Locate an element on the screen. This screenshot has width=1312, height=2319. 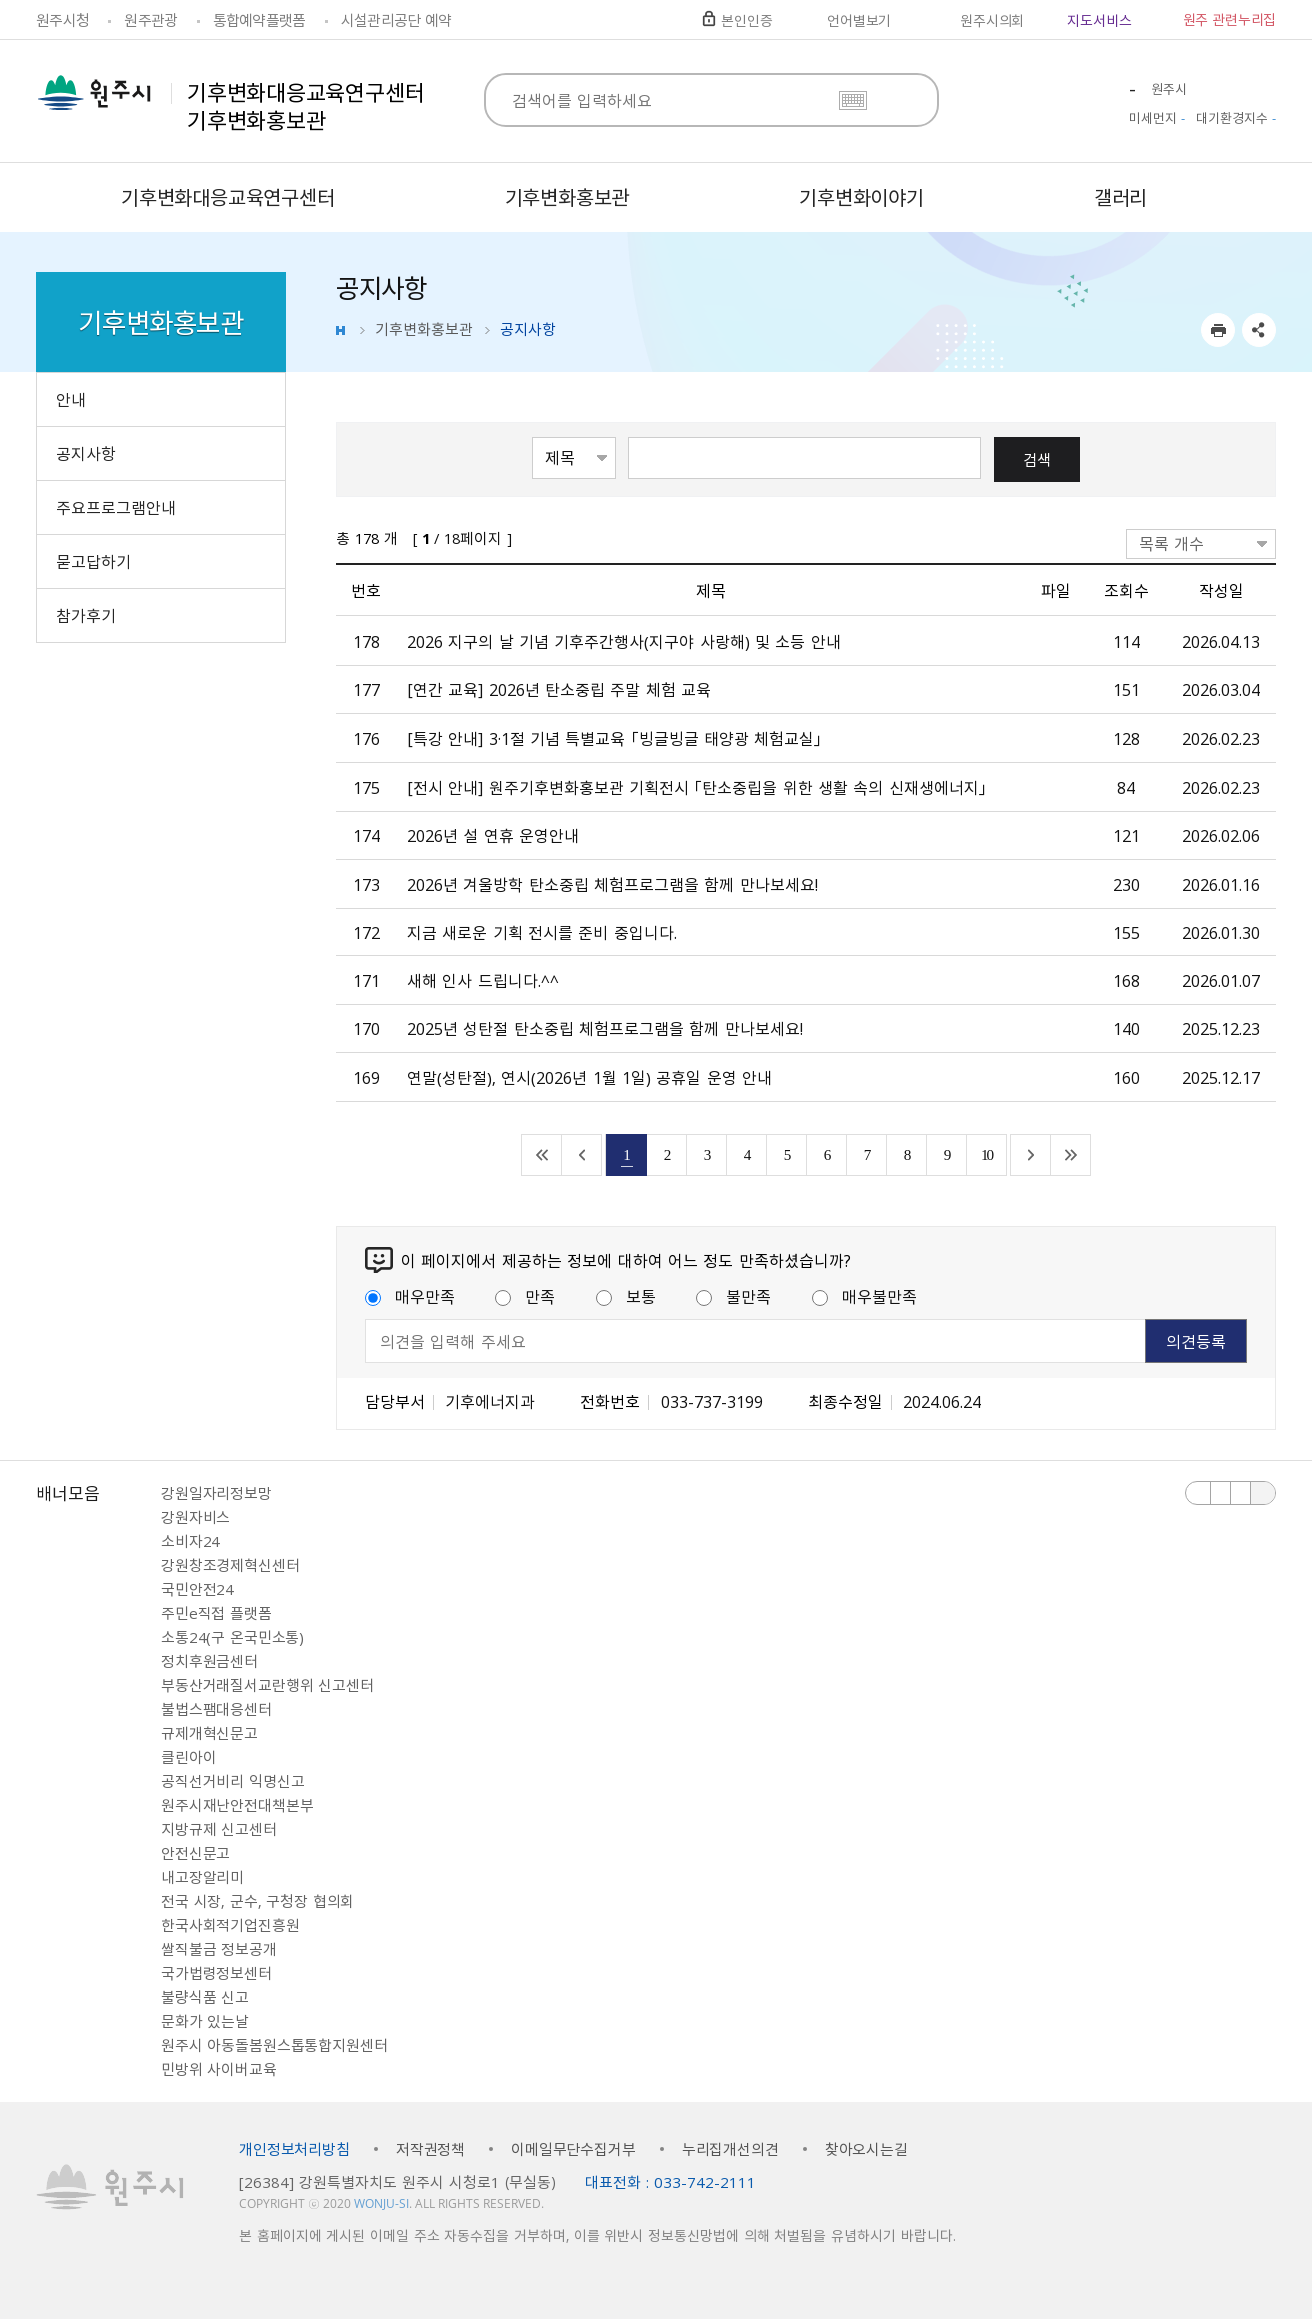
원주시재난안전대책본부 is located at coordinates (237, 1805).